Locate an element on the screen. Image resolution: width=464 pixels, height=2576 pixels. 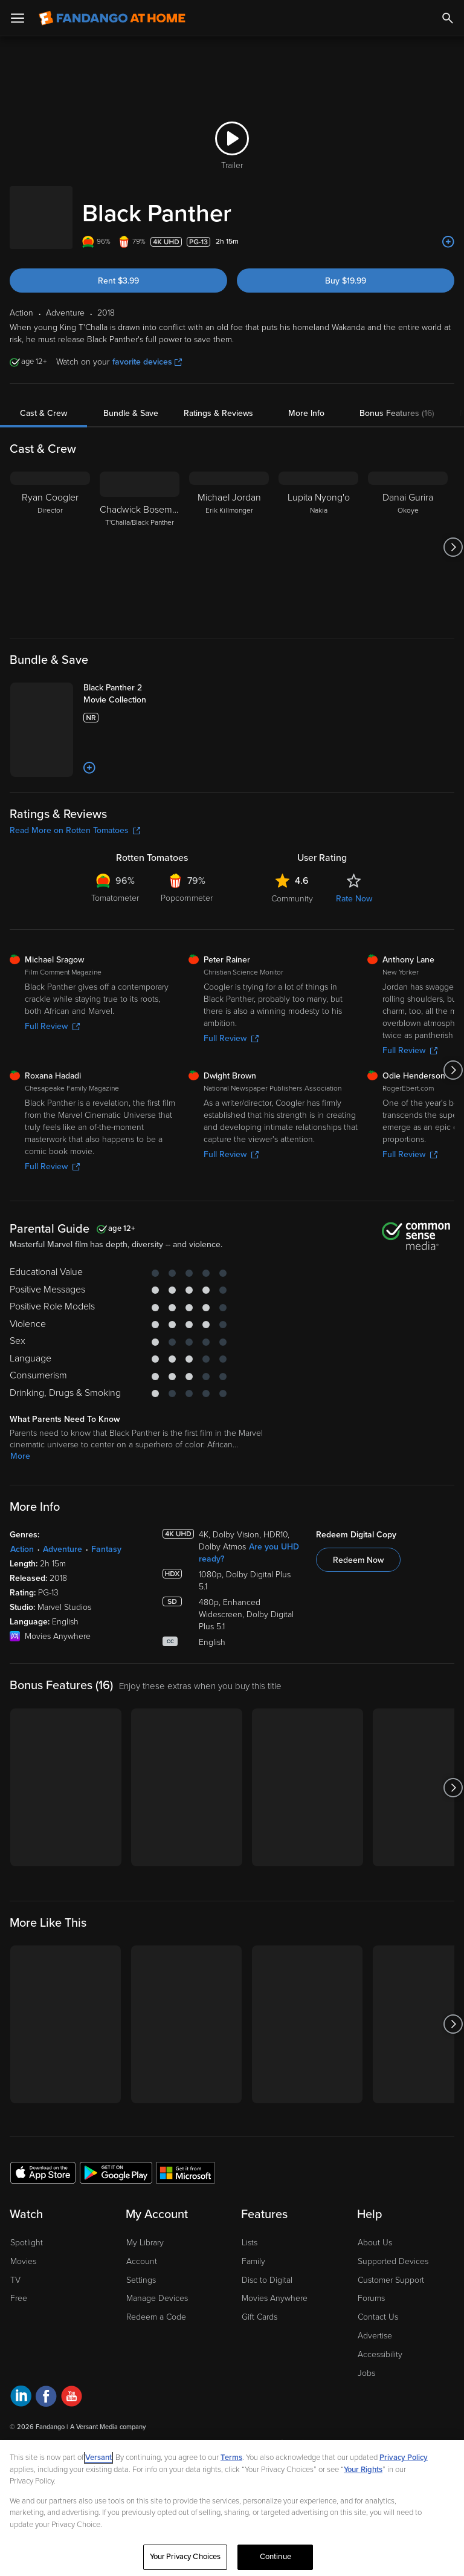
[region] is located at coordinates (232, 2508).